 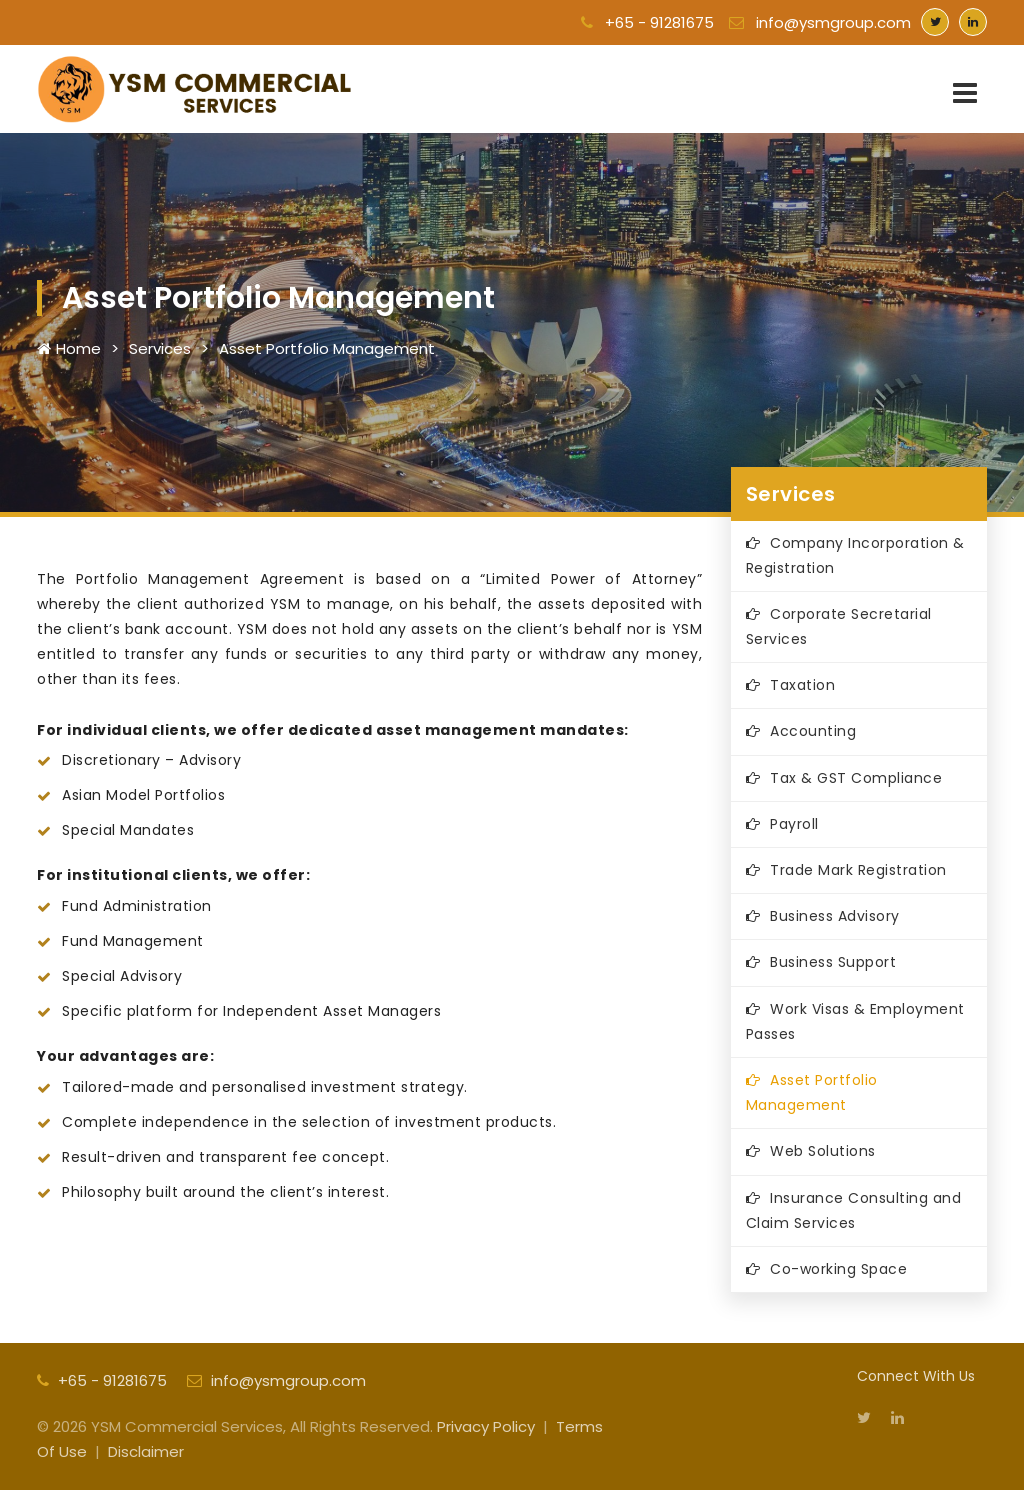 I want to click on Taxation, so click(x=802, y=685).